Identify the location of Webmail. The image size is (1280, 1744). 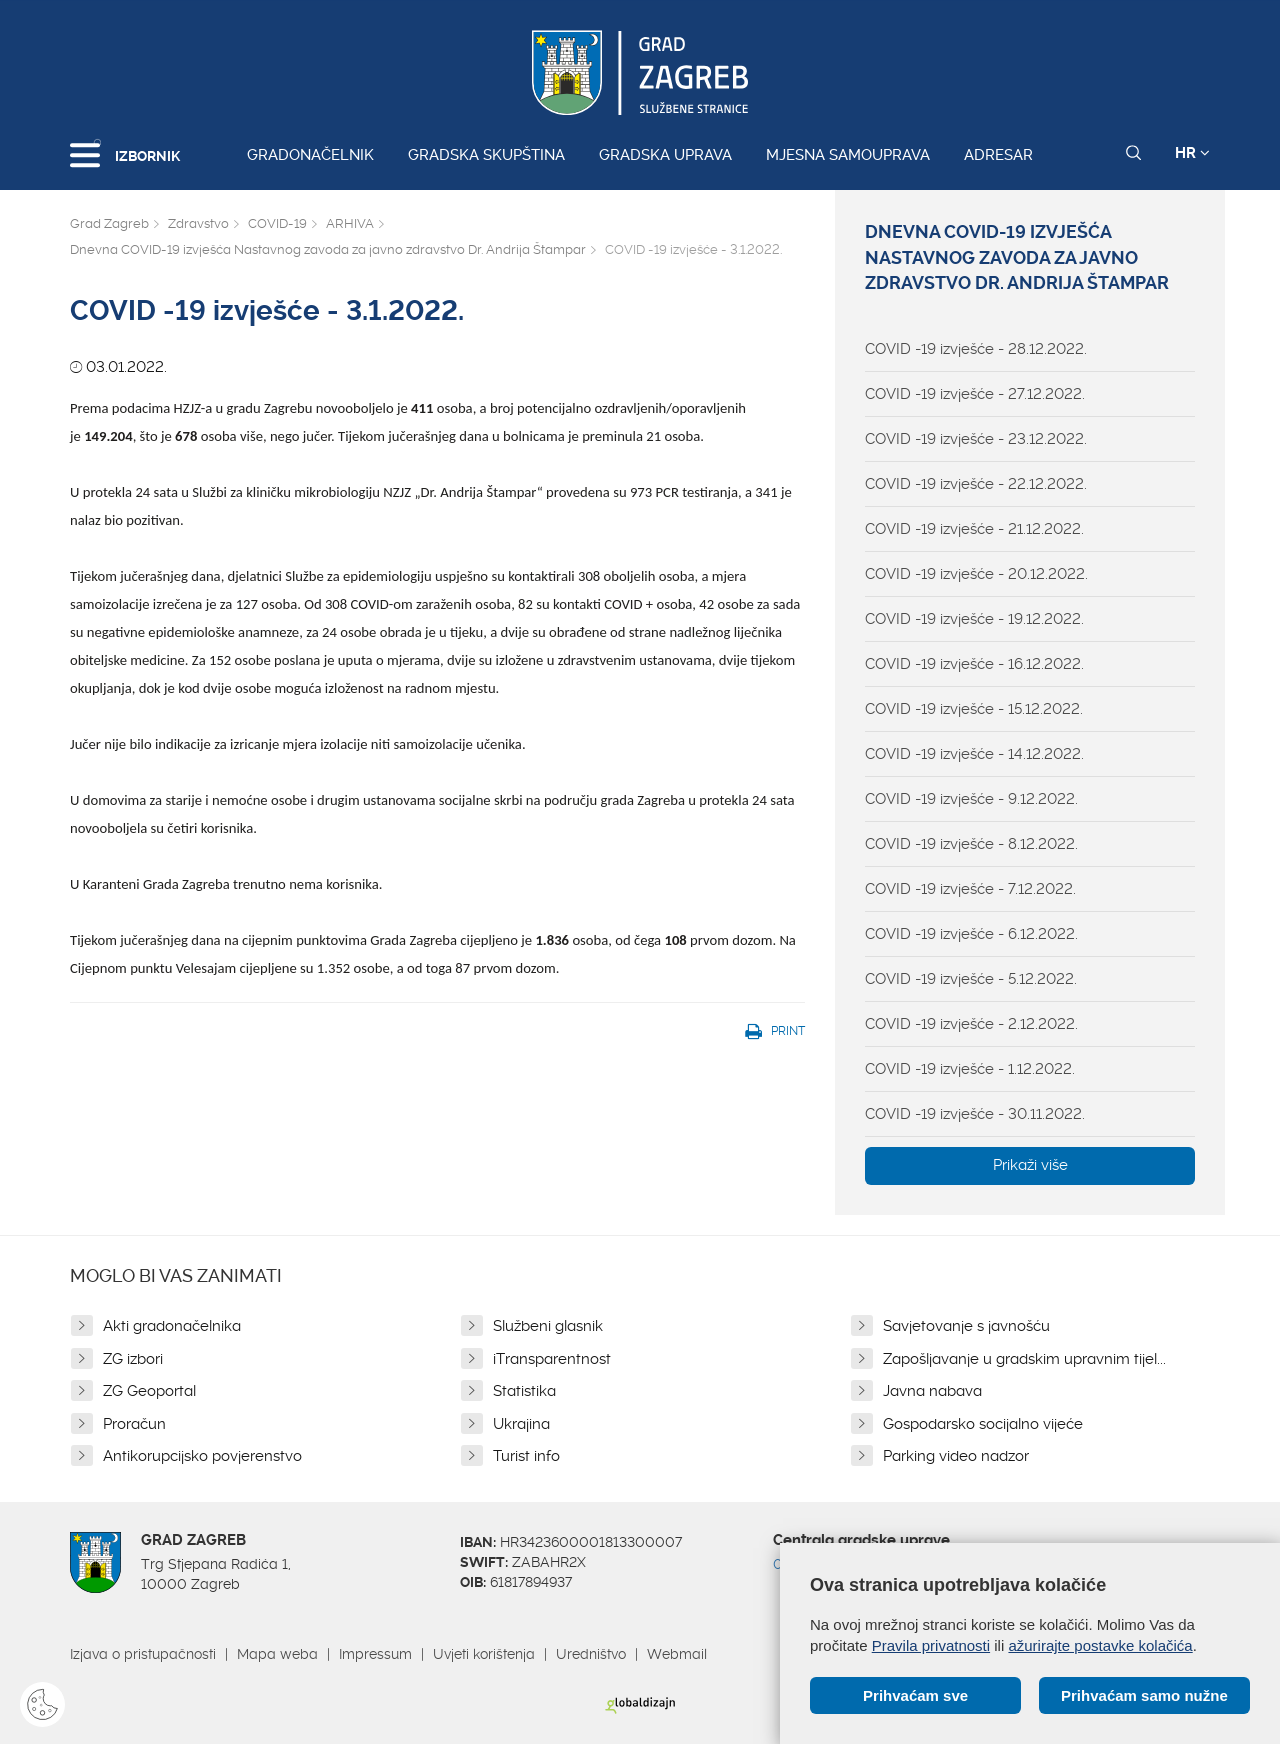
(677, 1654).